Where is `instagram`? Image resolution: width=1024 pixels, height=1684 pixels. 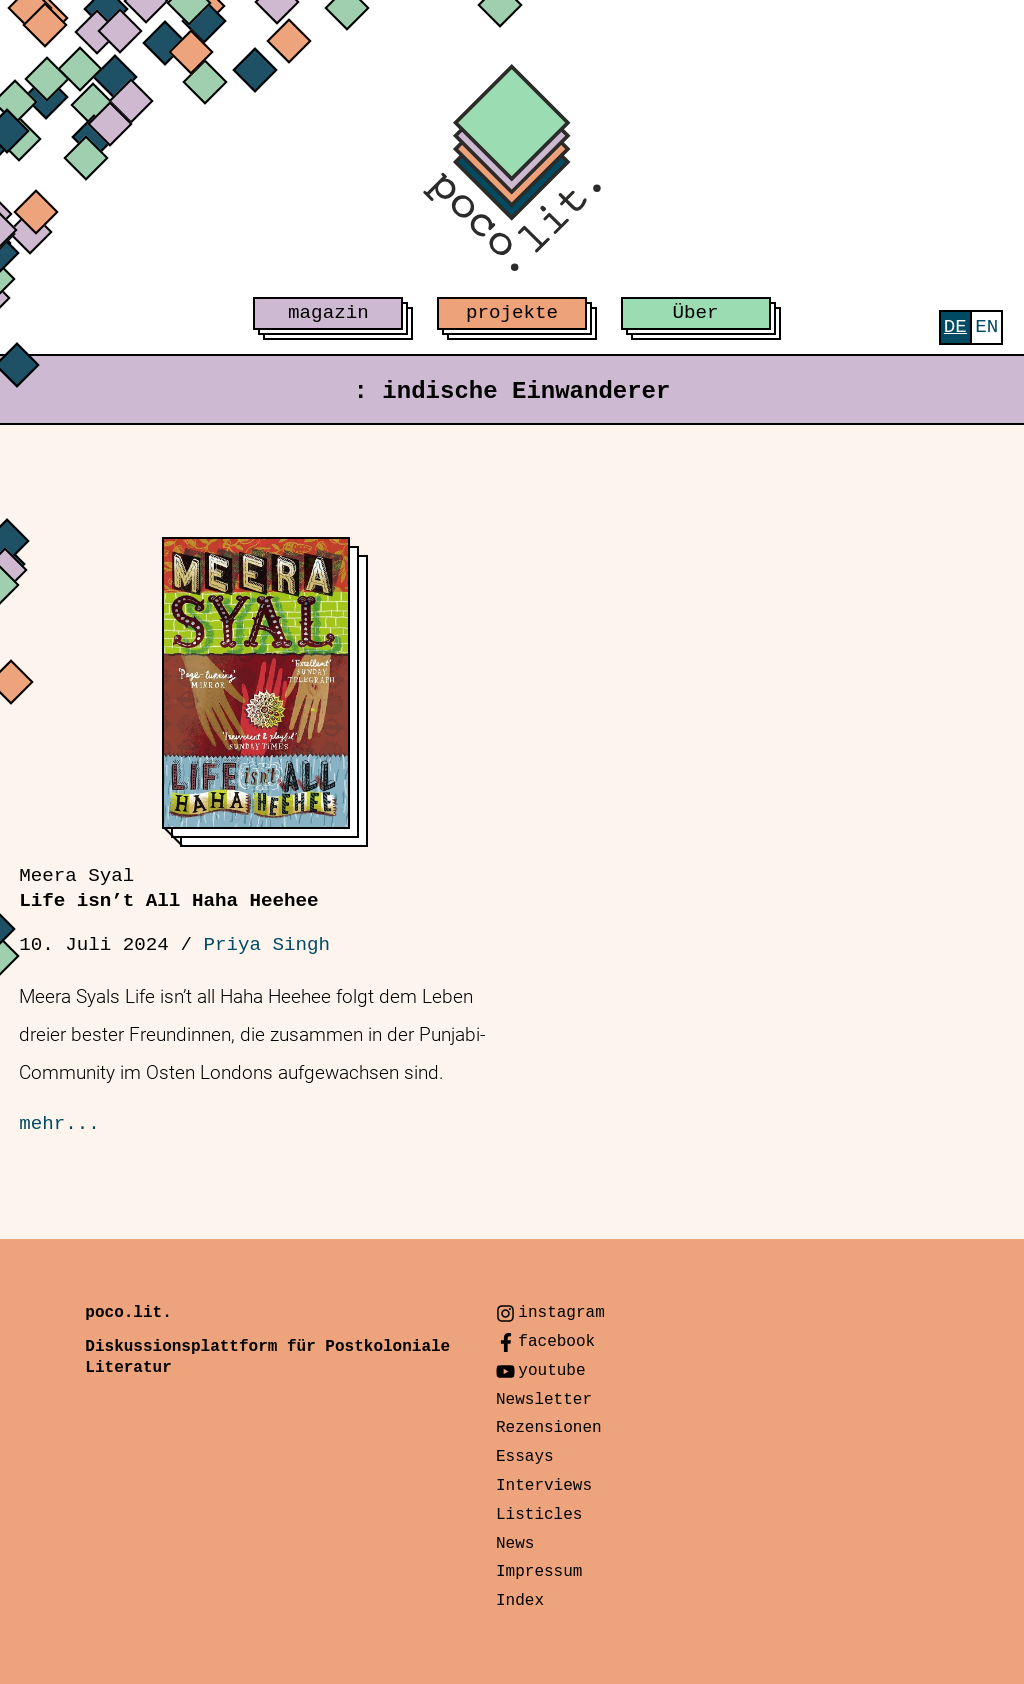 instagram is located at coordinates (561, 1313).